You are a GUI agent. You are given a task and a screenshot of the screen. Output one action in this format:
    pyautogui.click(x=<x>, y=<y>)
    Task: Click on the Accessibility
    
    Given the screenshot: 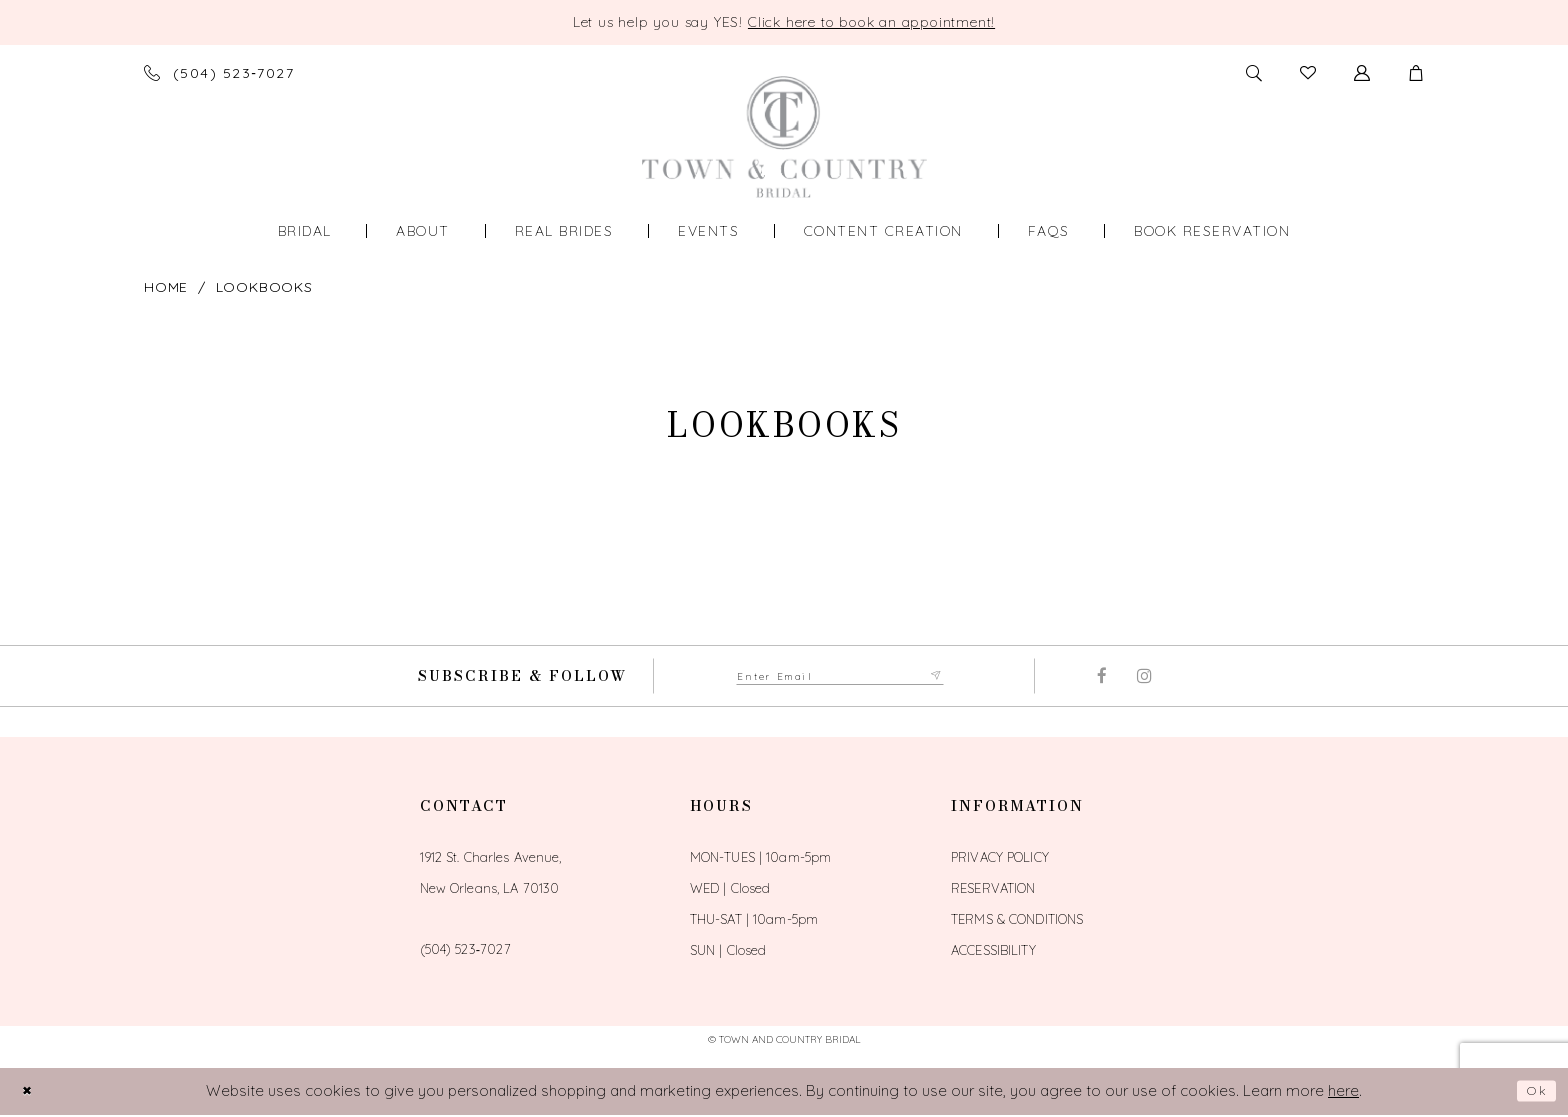 What is the action you would take?
    pyautogui.click(x=993, y=952)
    